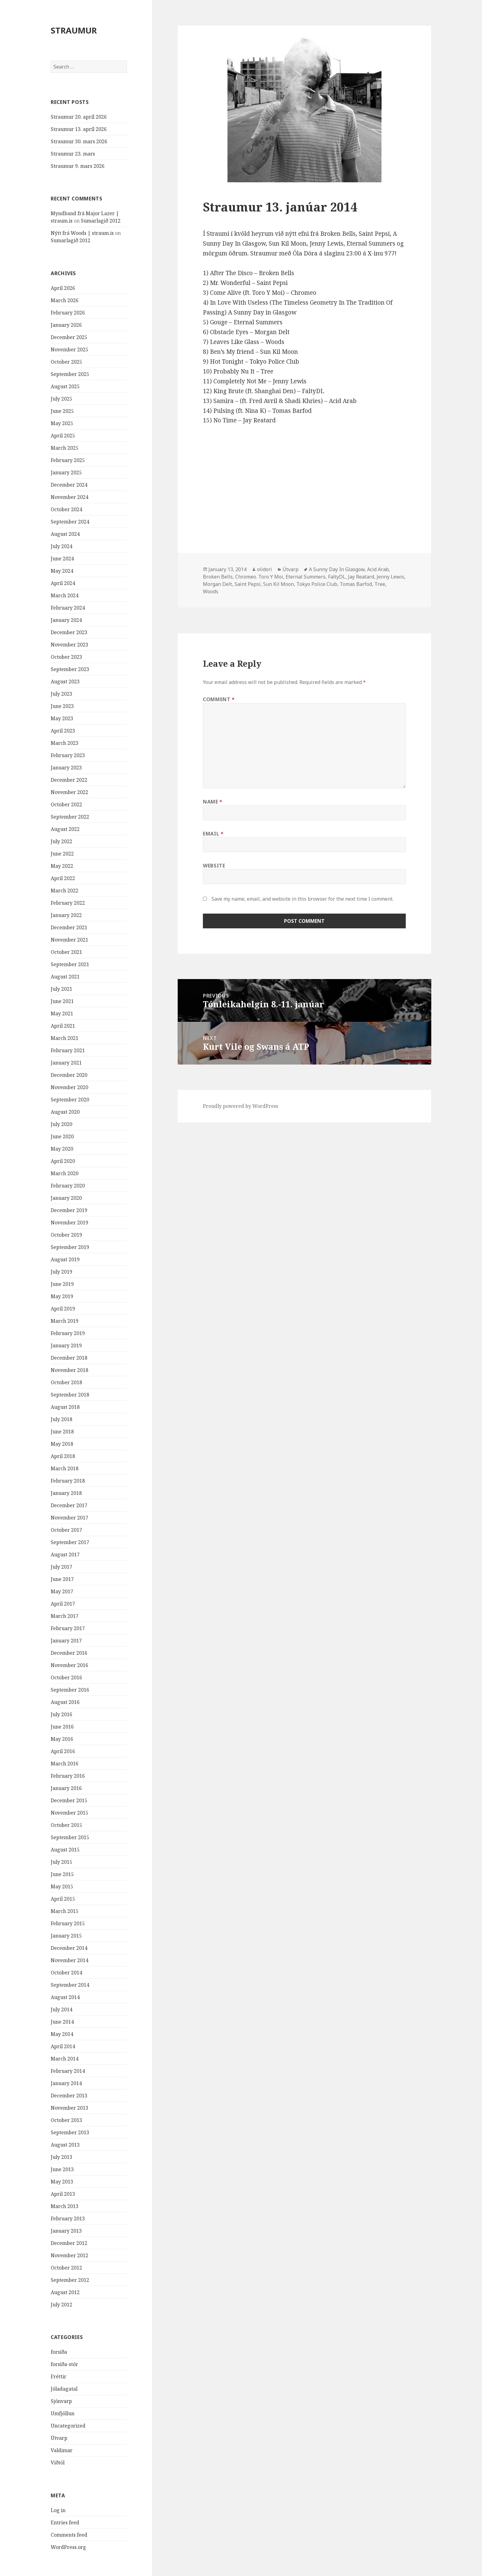 The image size is (482, 2576). Describe the element at coordinates (64, 2206) in the screenshot. I see `March 2013` at that location.